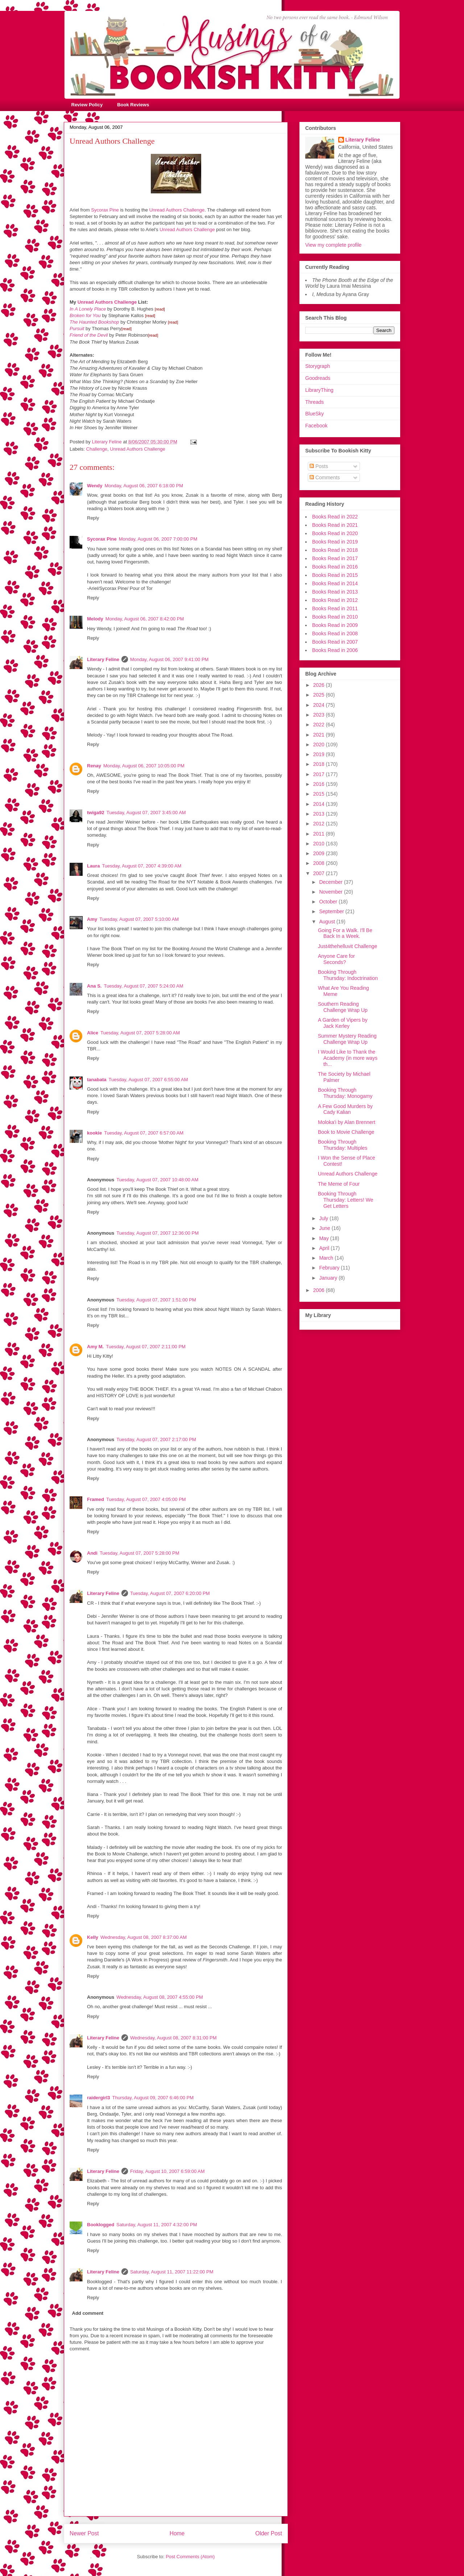  What do you see at coordinates (324, 1218) in the screenshot?
I see `July` at bounding box center [324, 1218].